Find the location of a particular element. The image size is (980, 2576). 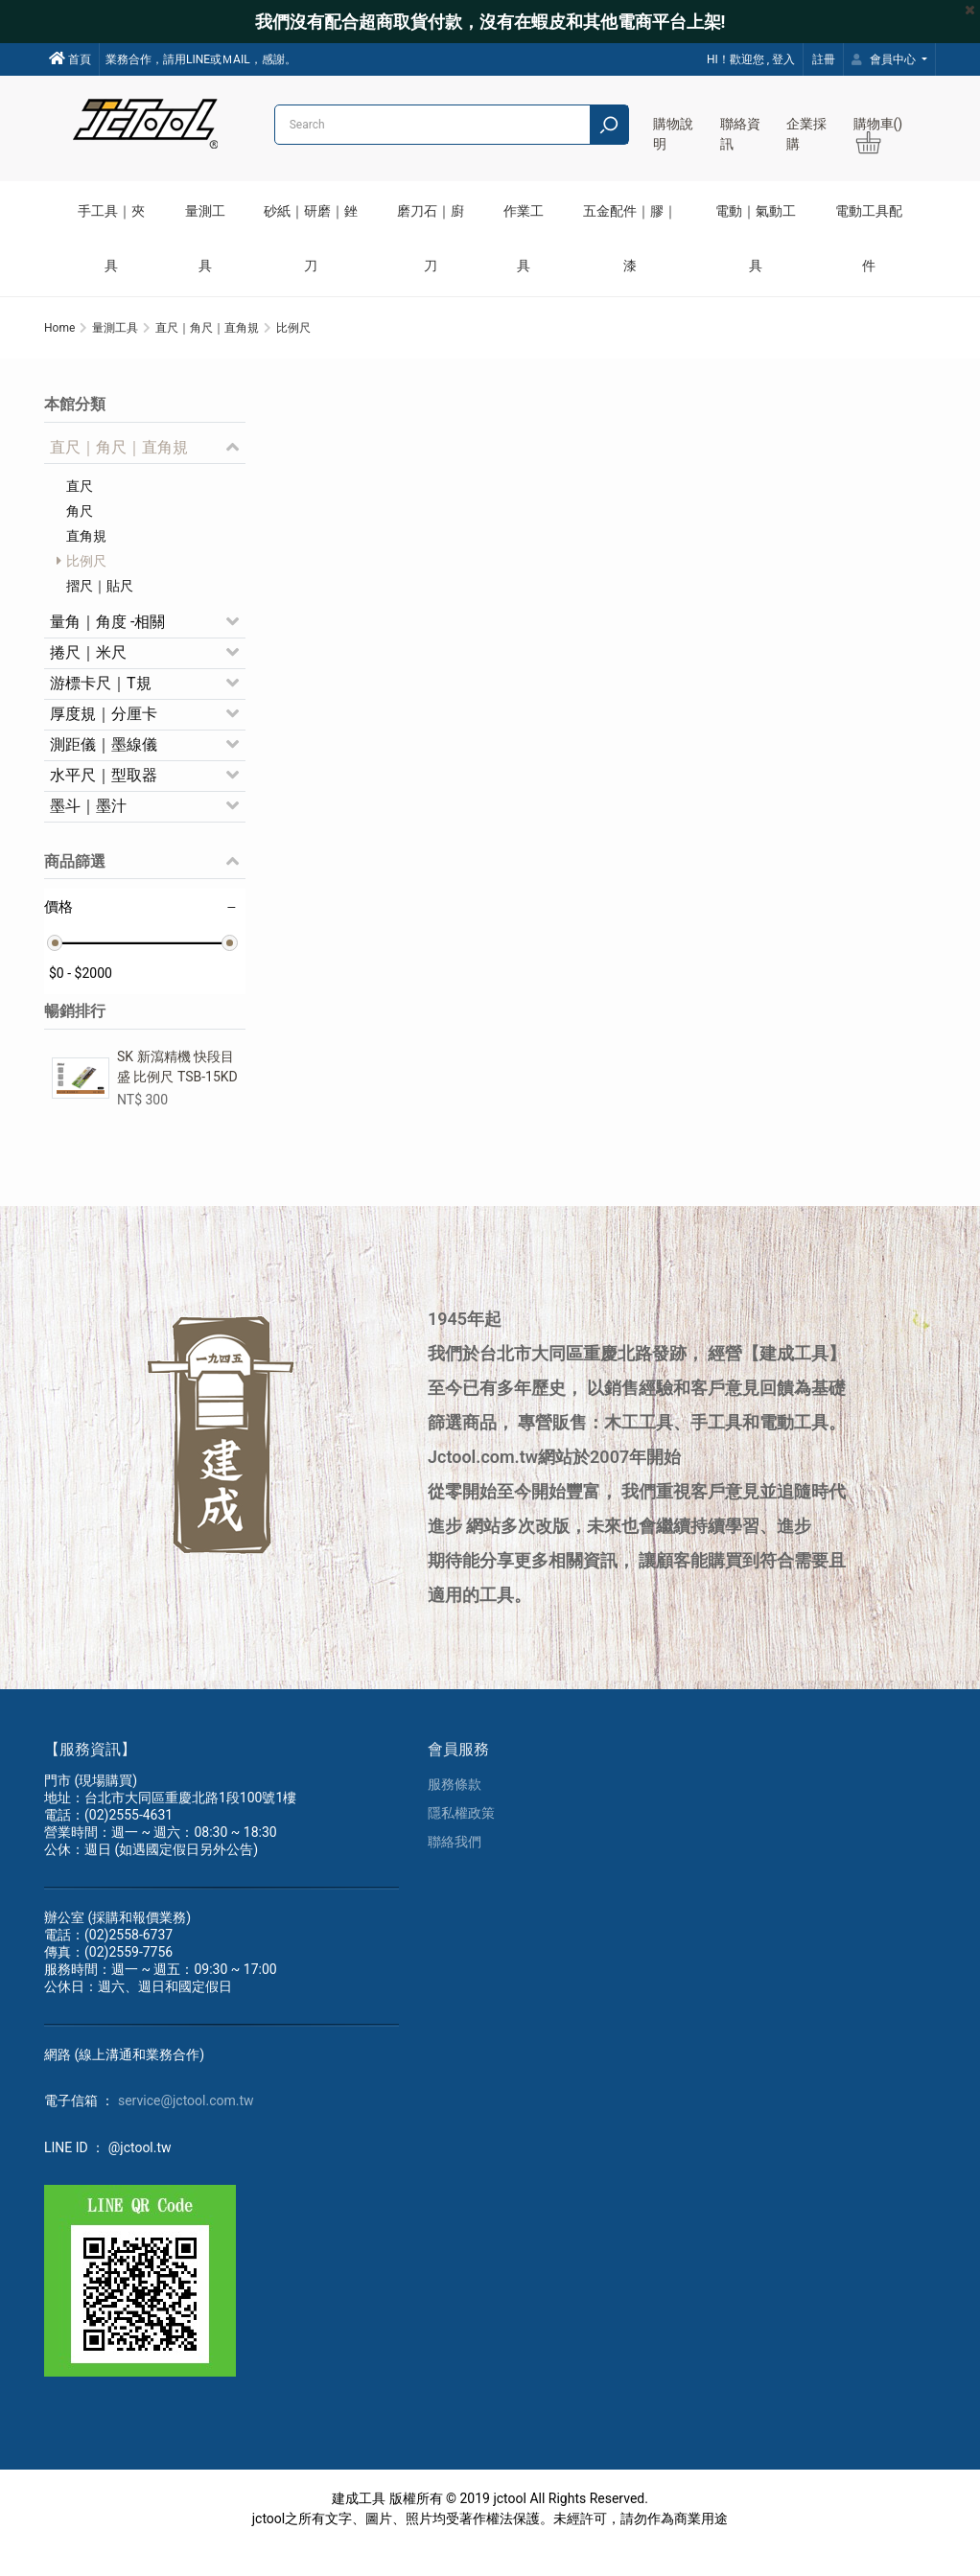

服務條款 is located at coordinates (454, 1812).